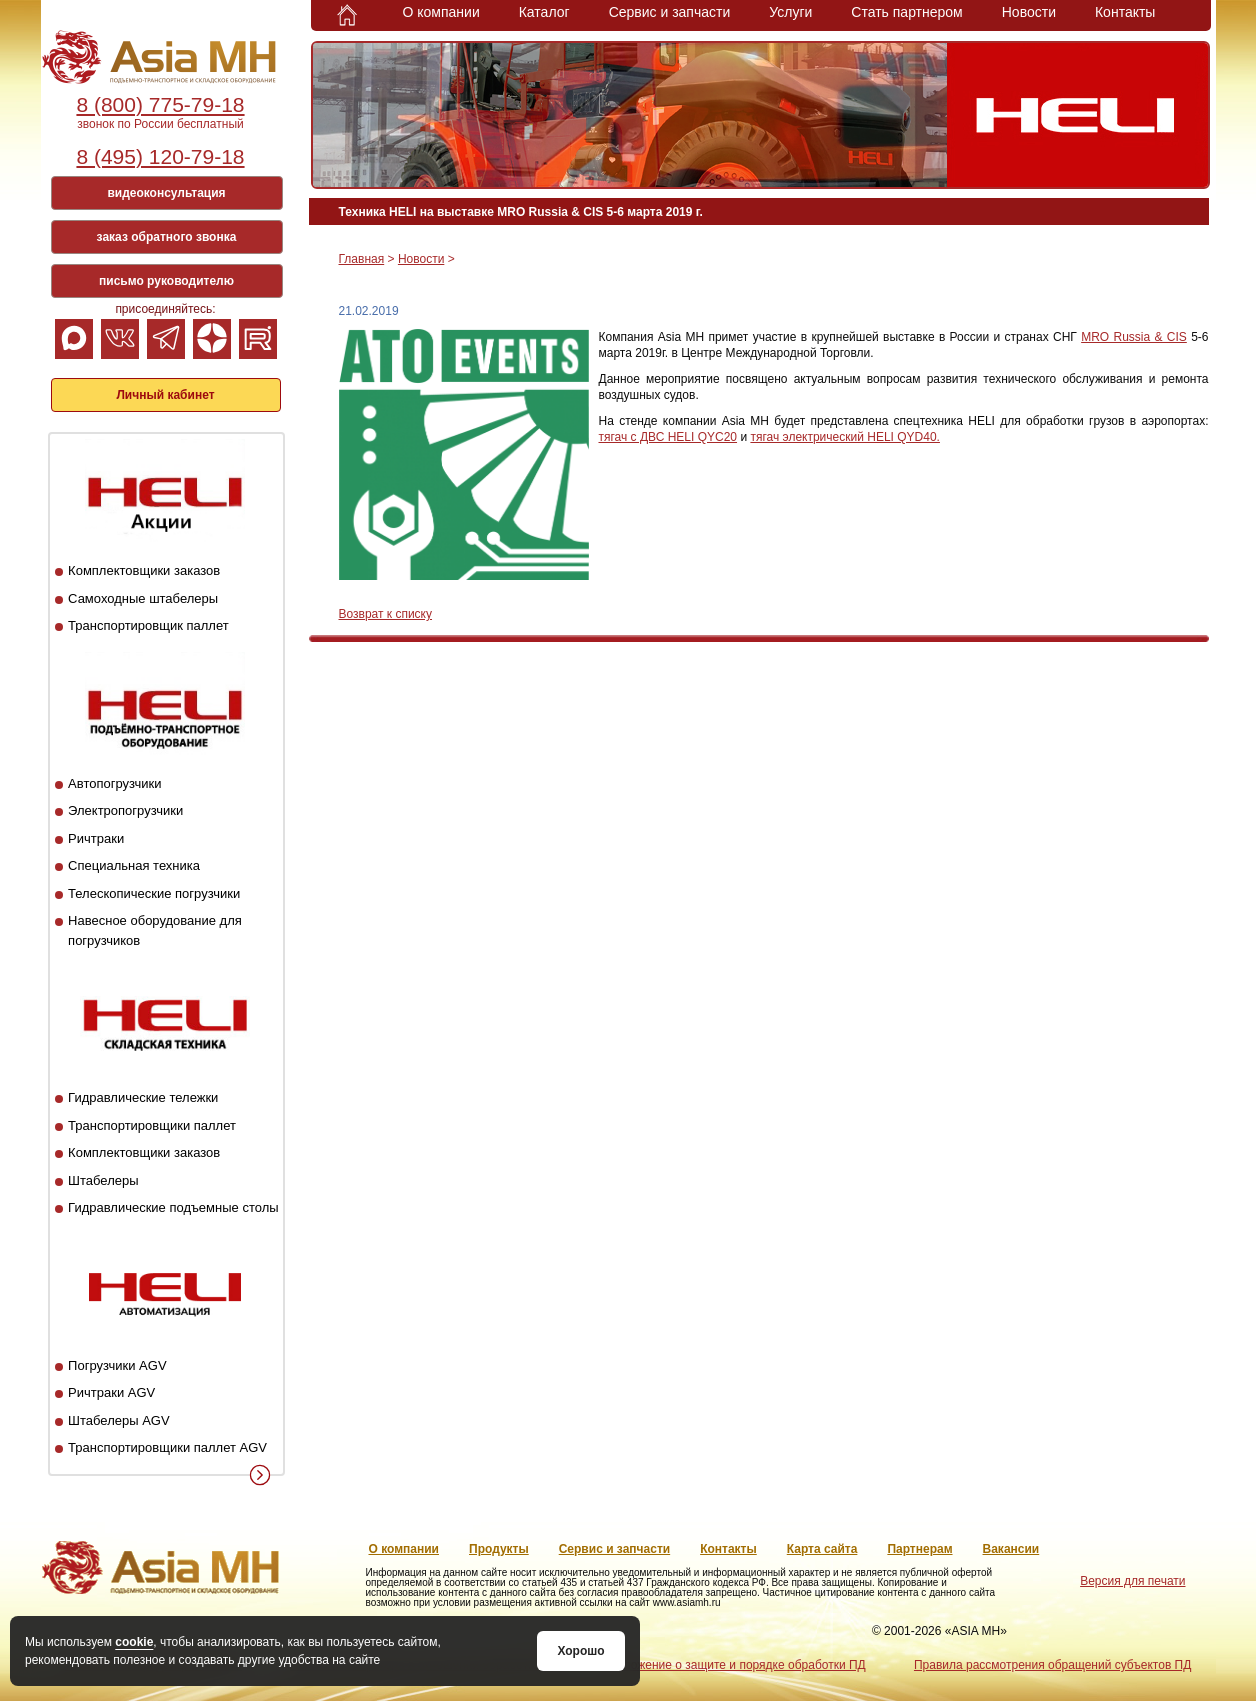 The height and width of the screenshot is (1701, 1256). Describe the element at coordinates (96, 838) in the screenshot. I see `Ричтраки` at that location.